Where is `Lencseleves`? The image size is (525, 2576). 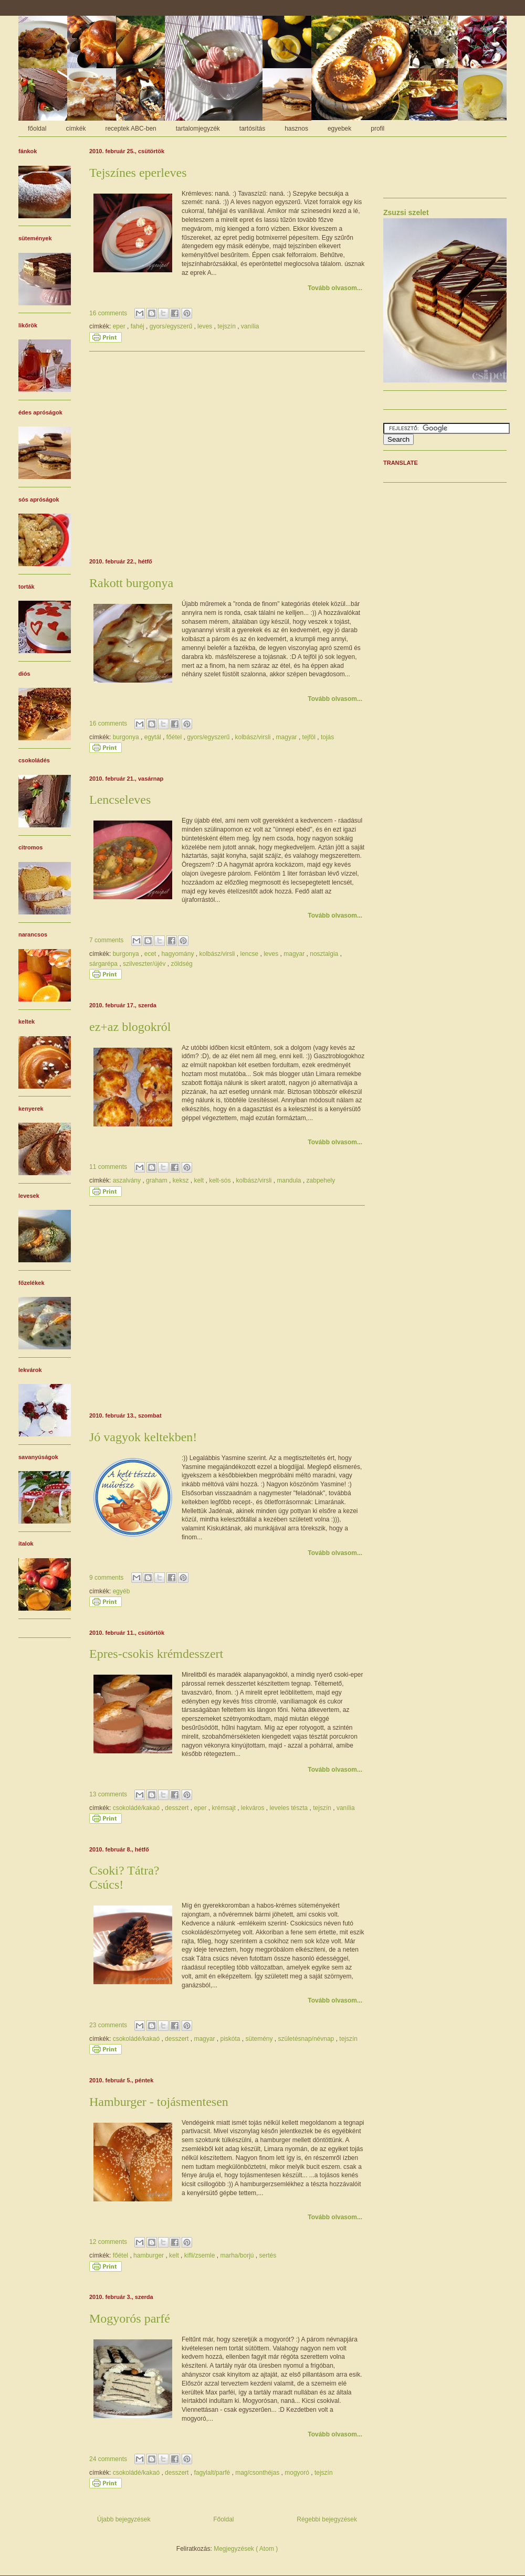
Lencseleves is located at coordinates (120, 799).